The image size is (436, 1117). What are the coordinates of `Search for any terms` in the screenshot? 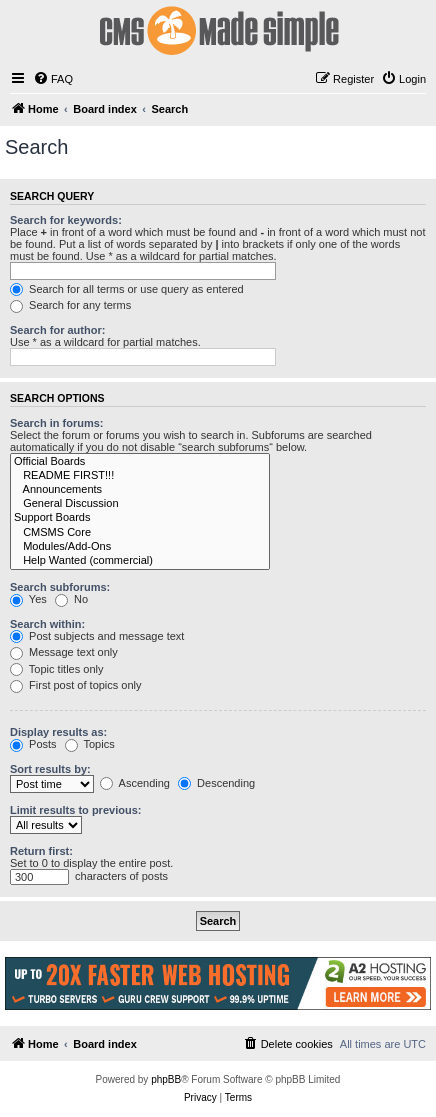 It's located at (70, 305).